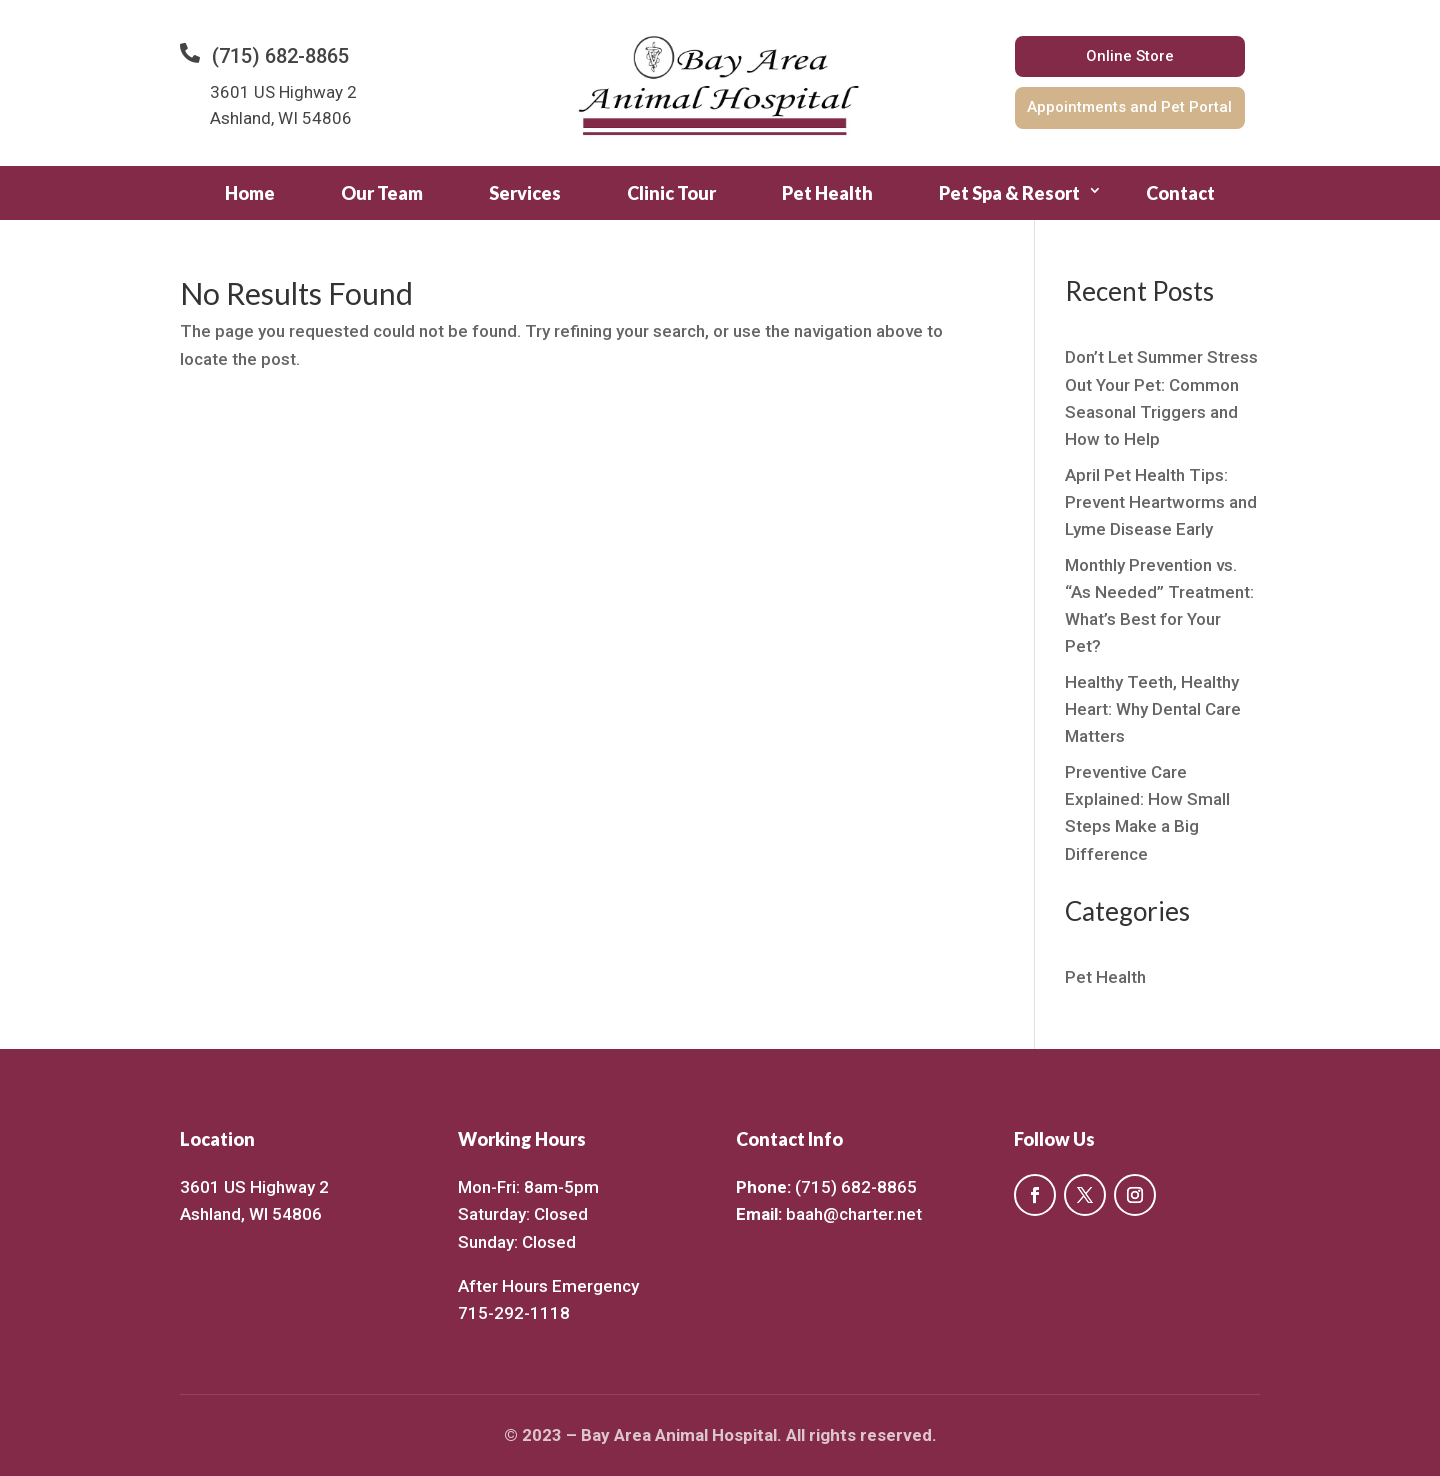  I want to click on Services, so click(525, 193).